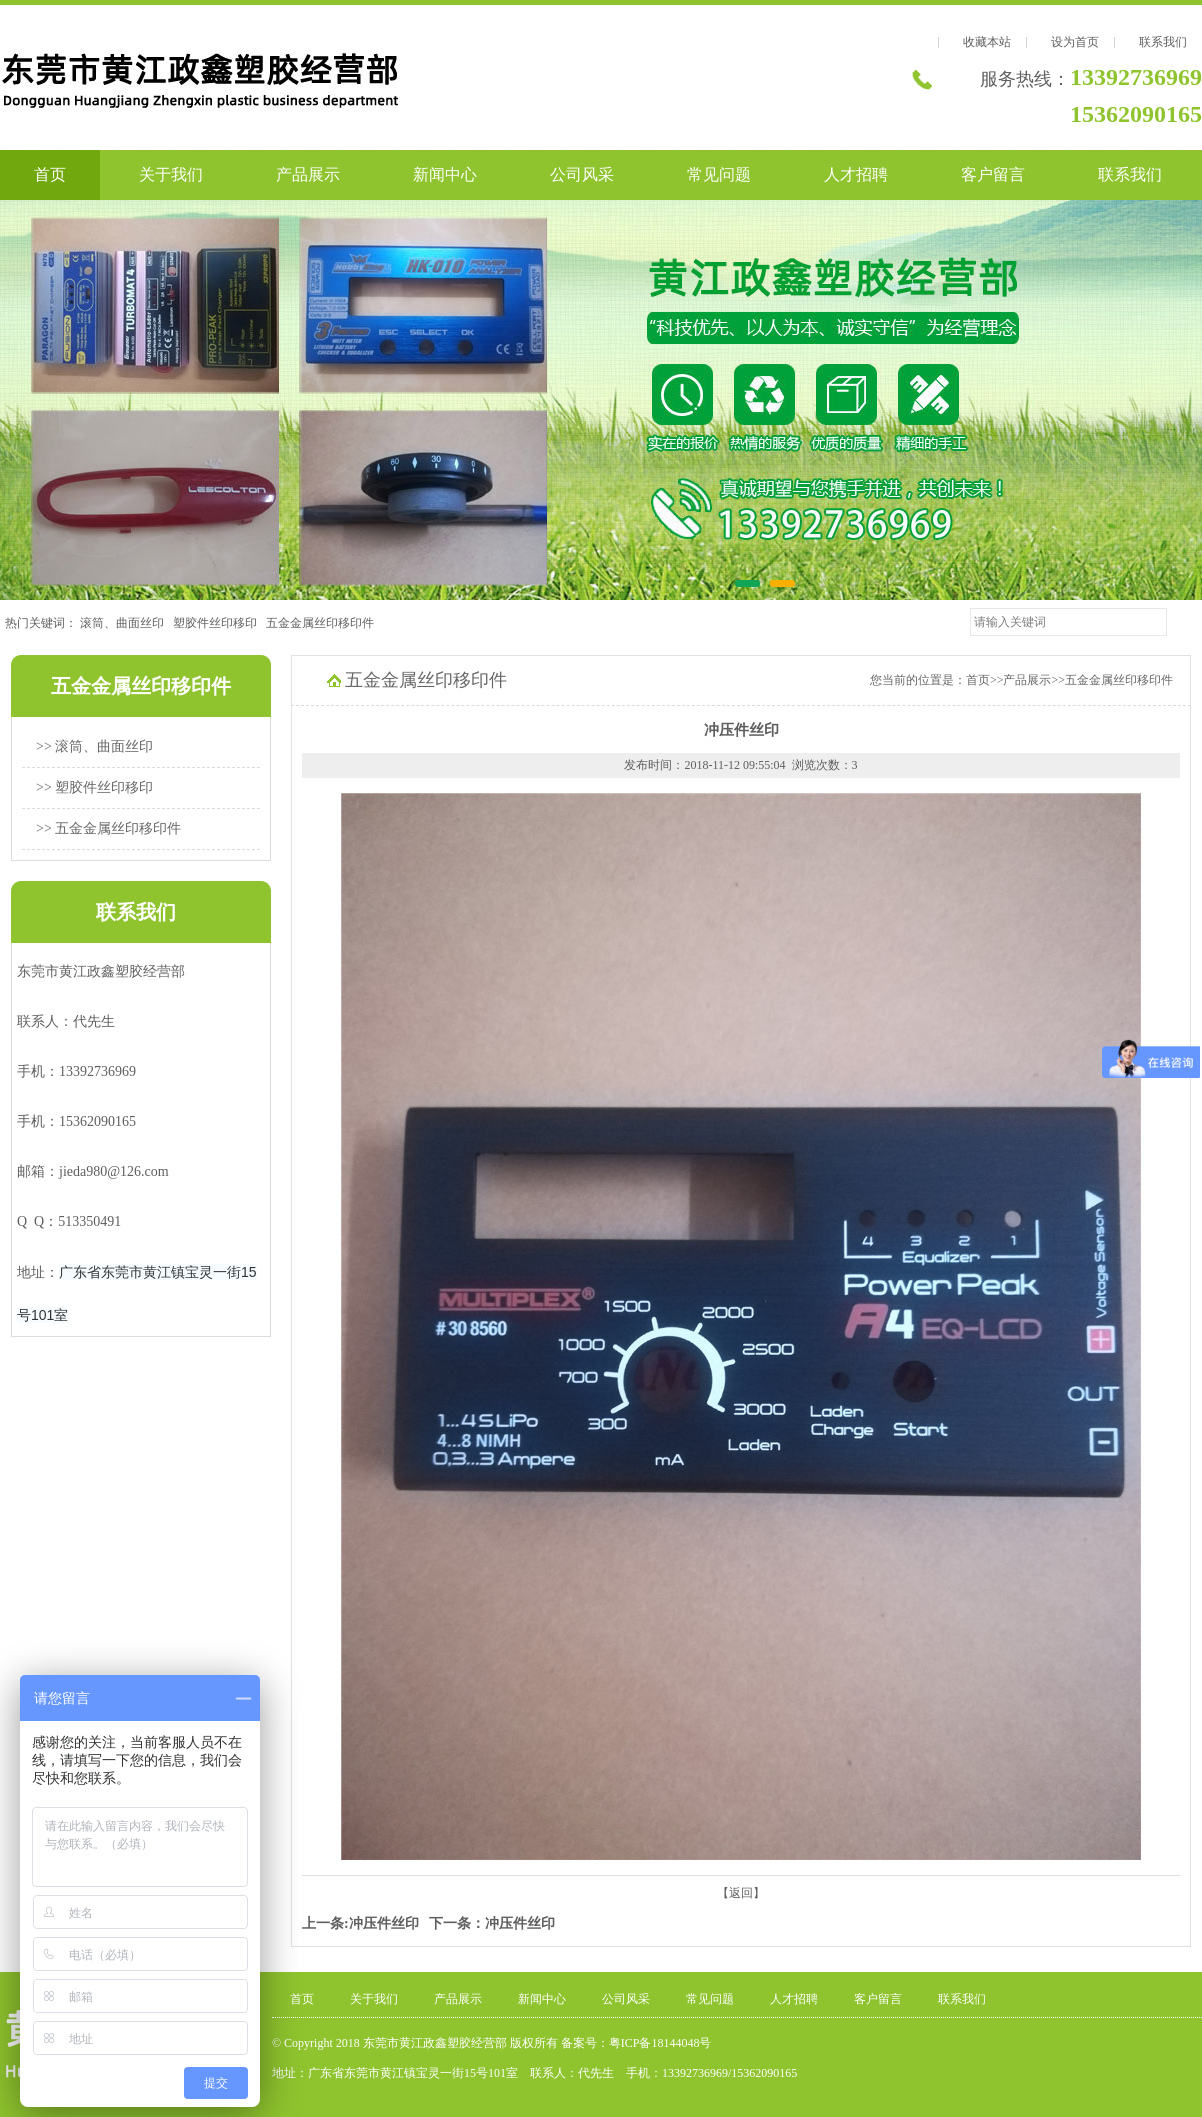 This screenshot has height=2117, width=1202. What do you see at coordinates (582, 174) in the screenshot?
I see `公司风采` at bounding box center [582, 174].